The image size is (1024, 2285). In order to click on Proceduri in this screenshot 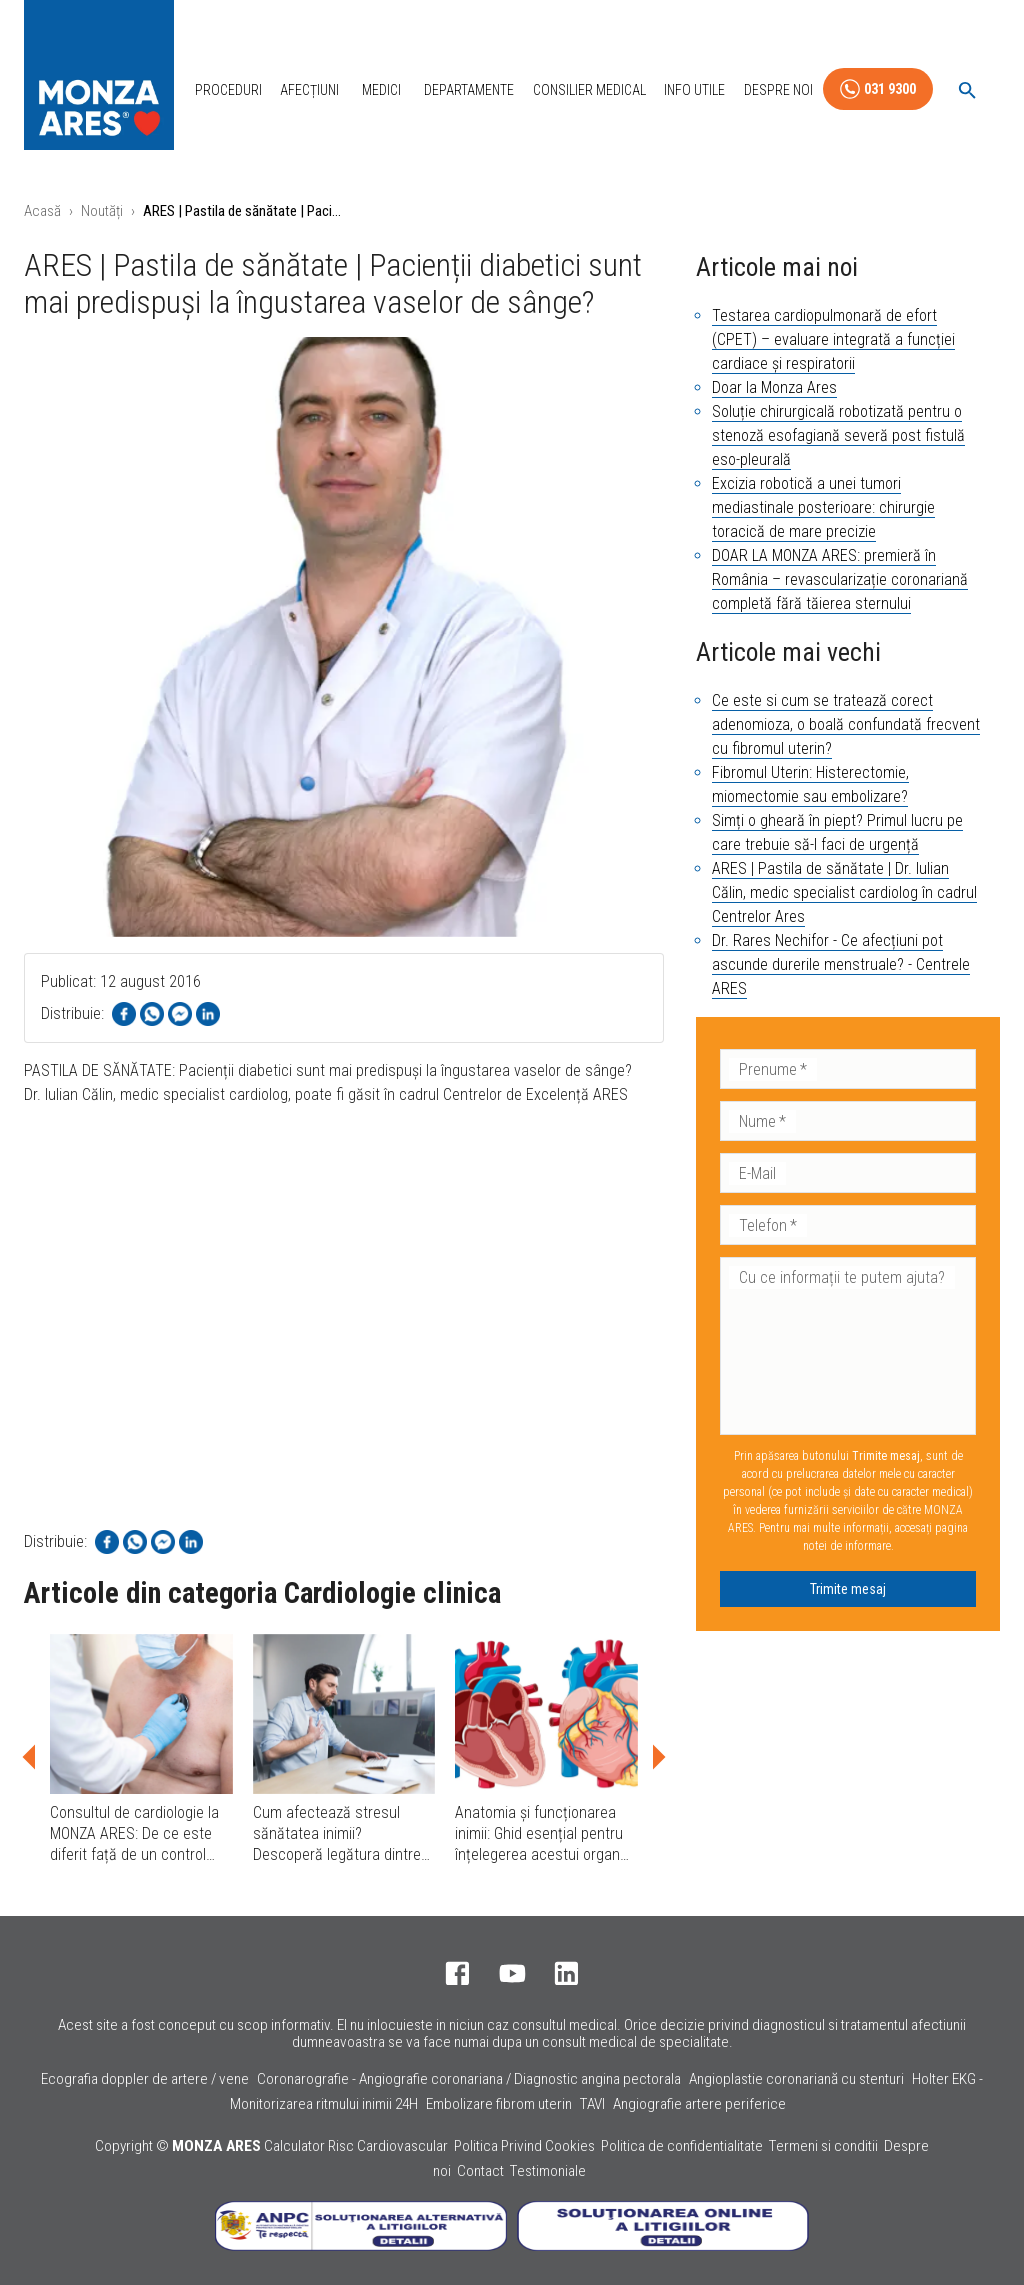, I will do `click(228, 90)`.